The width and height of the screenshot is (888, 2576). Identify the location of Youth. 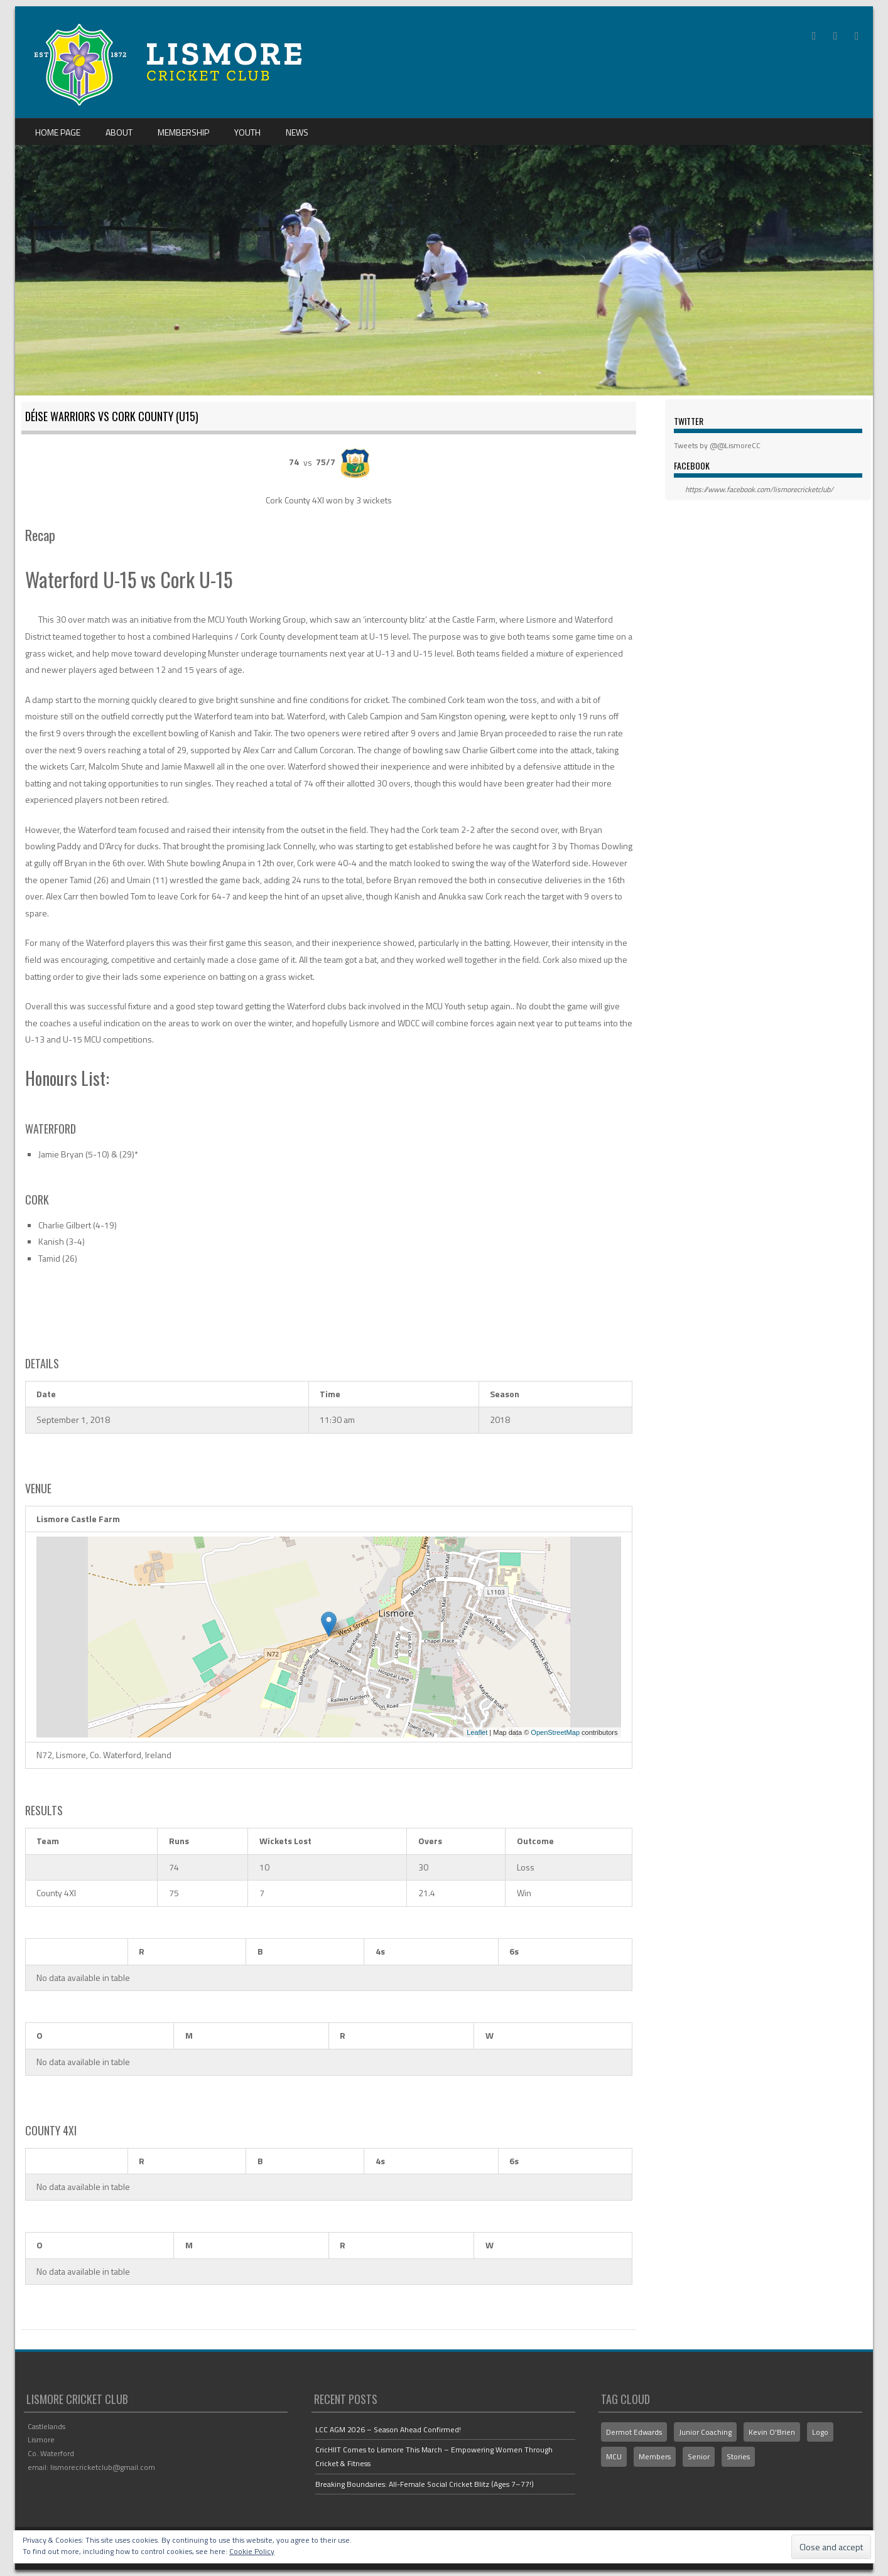
(247, 132).